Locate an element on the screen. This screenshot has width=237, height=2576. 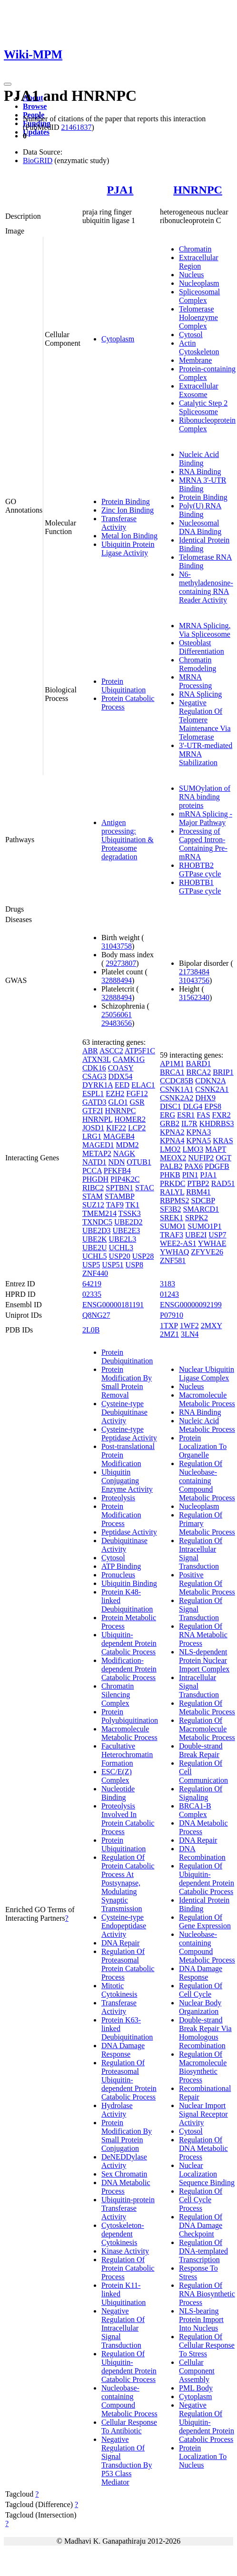
29483656 is located at coordinates (116, 1023).